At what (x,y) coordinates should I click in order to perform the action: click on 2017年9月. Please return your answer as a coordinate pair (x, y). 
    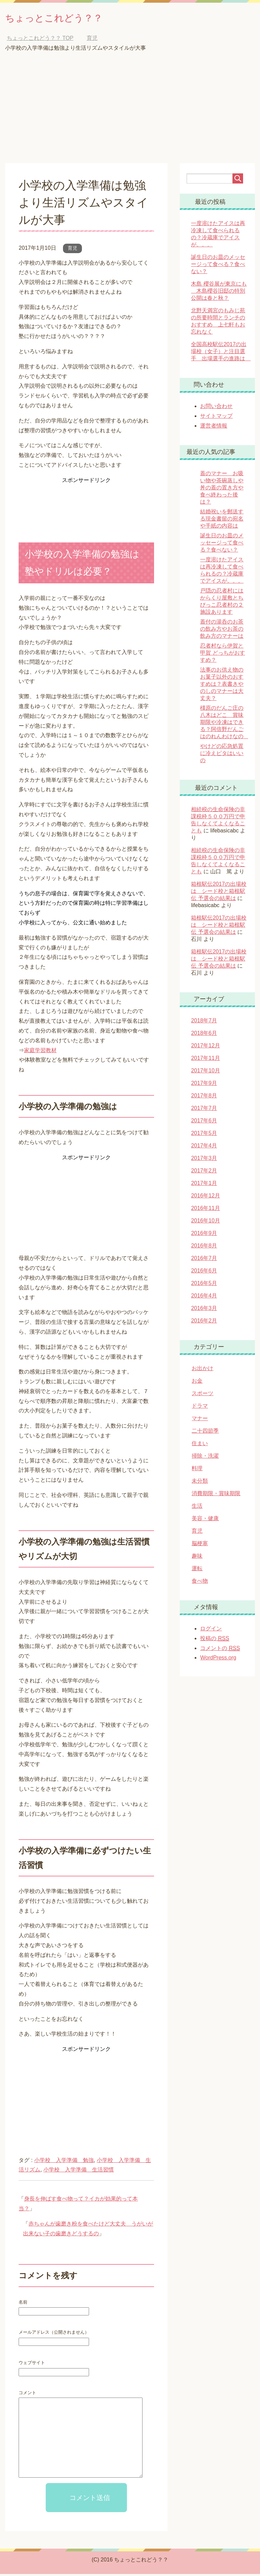
    Looking at the image, I should click on (204, 1085).